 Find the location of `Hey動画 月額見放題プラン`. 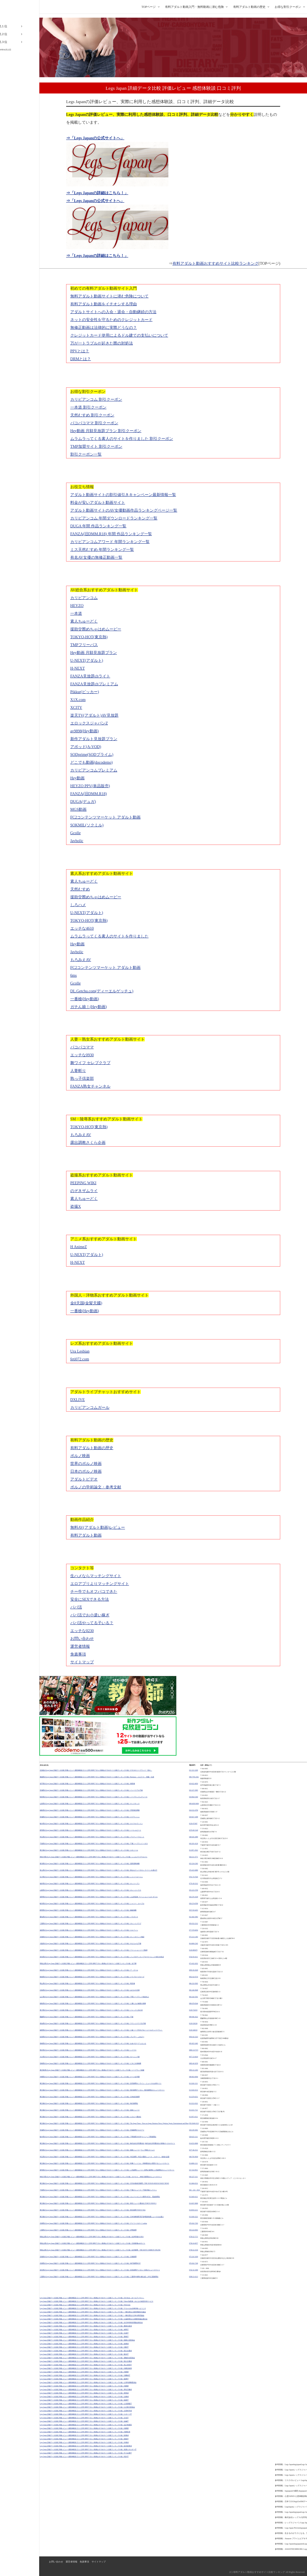

Hey動画 月額見放題プラン is located at coordinates (93, 652).